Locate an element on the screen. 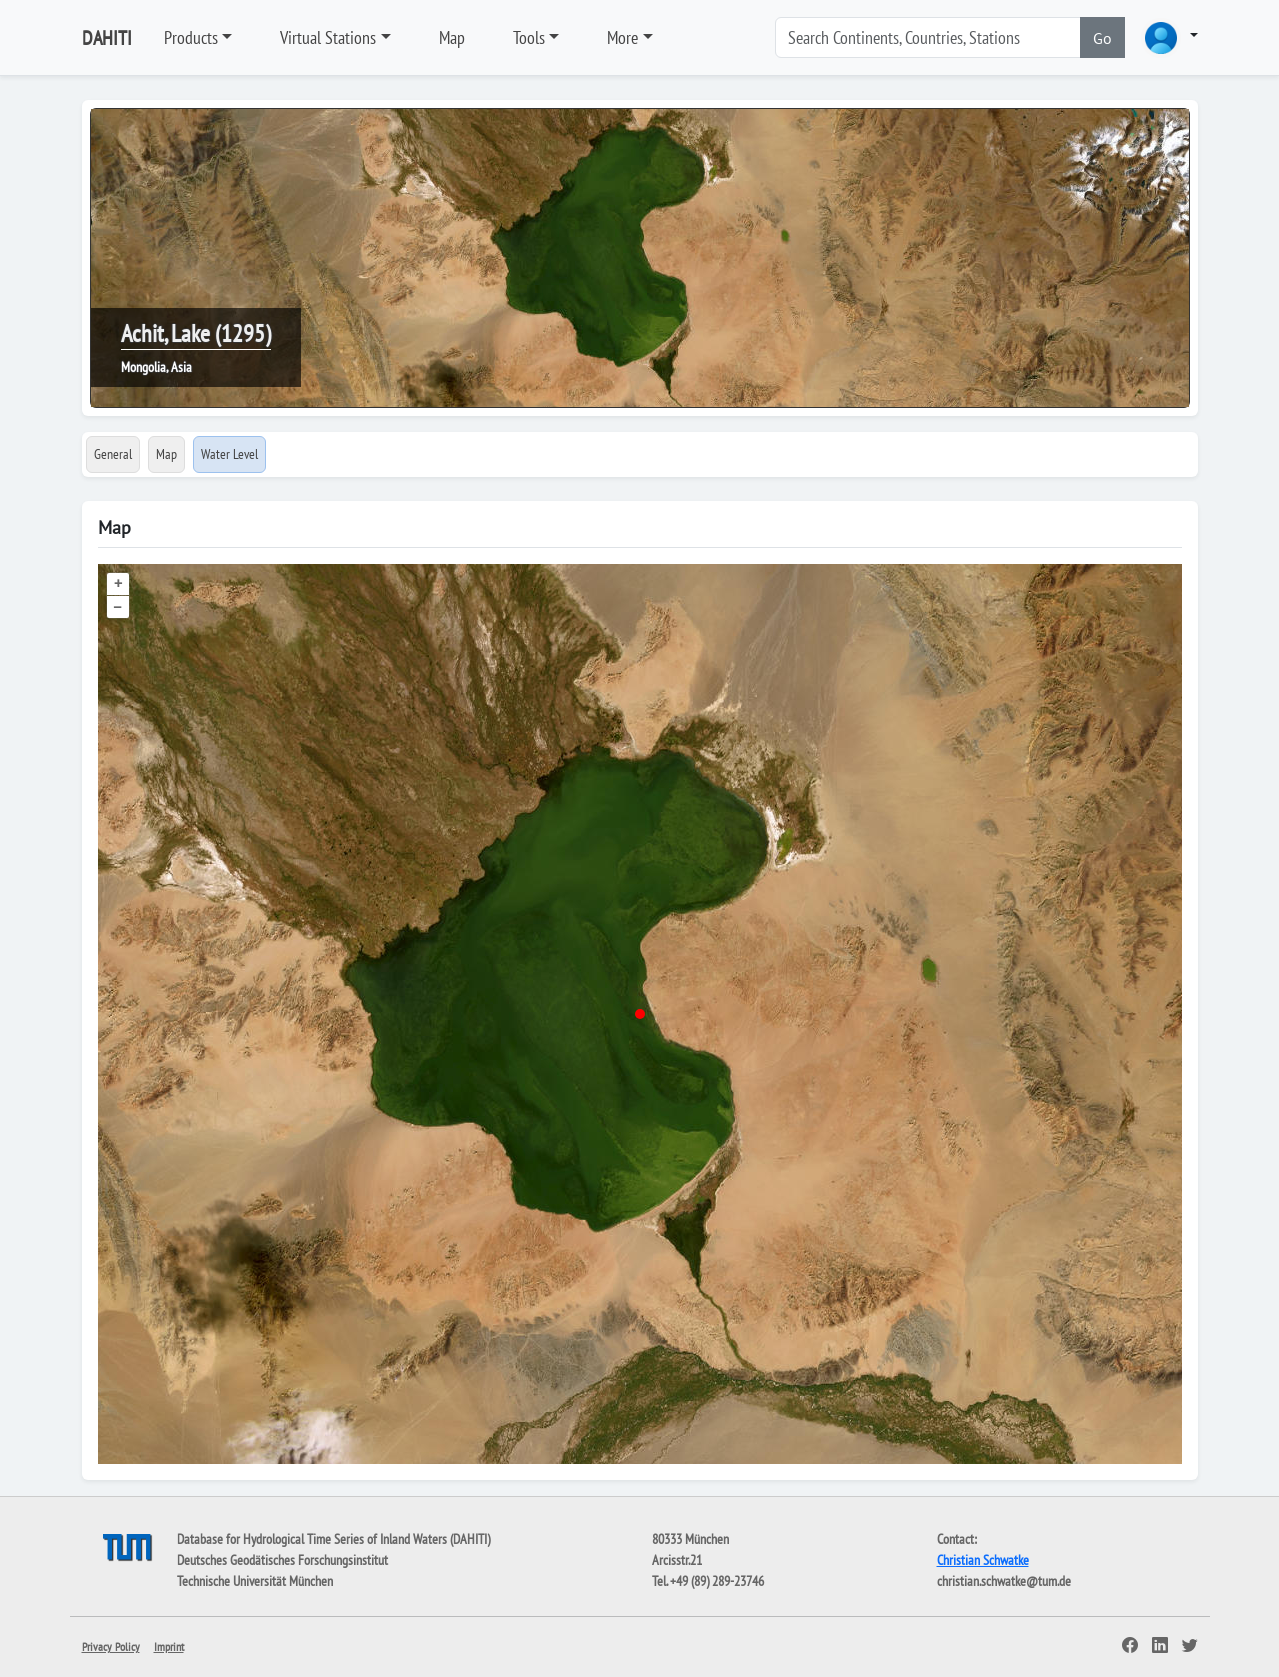  Christian Schwatke is located at coordinates (983, 1560).